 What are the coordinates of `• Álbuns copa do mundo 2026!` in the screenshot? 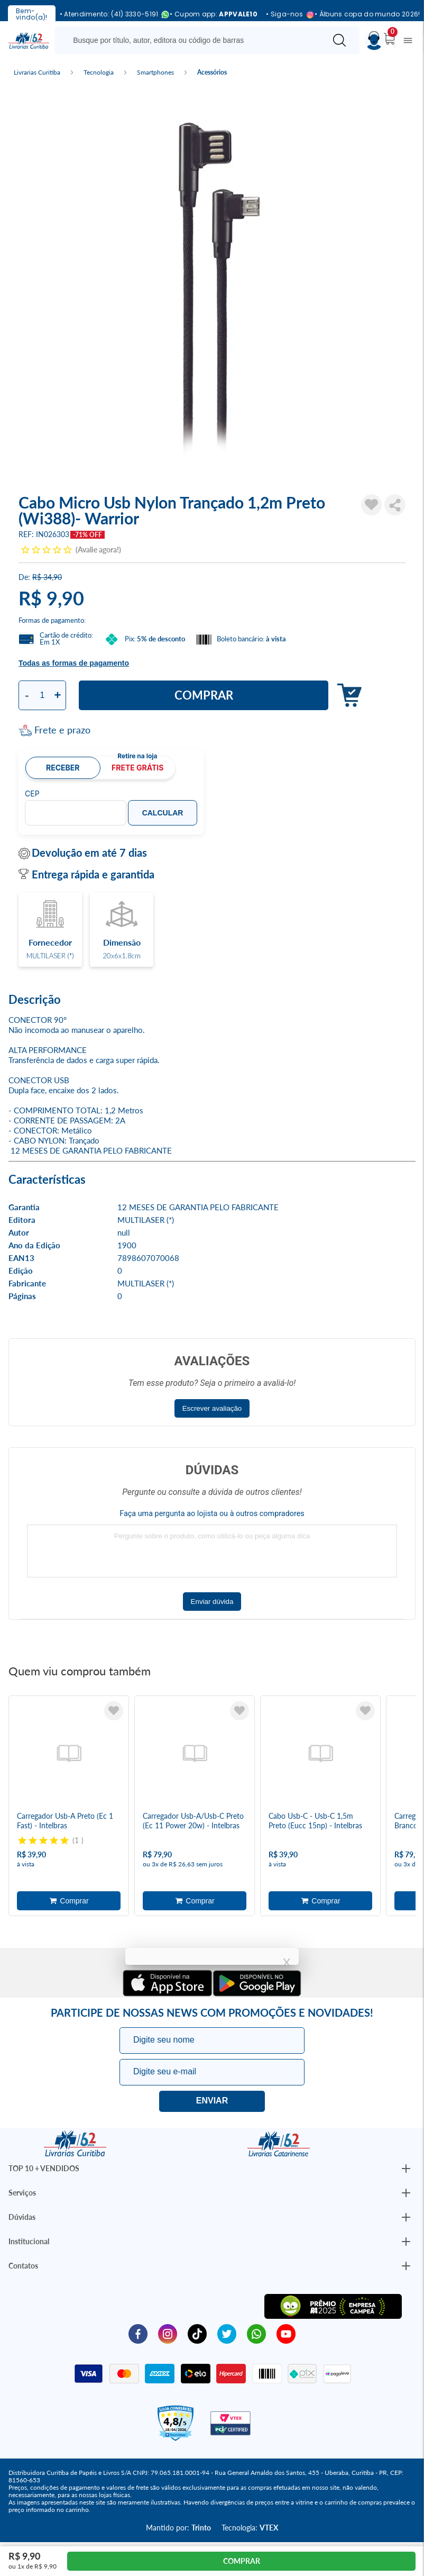 It's located at (367, 14).